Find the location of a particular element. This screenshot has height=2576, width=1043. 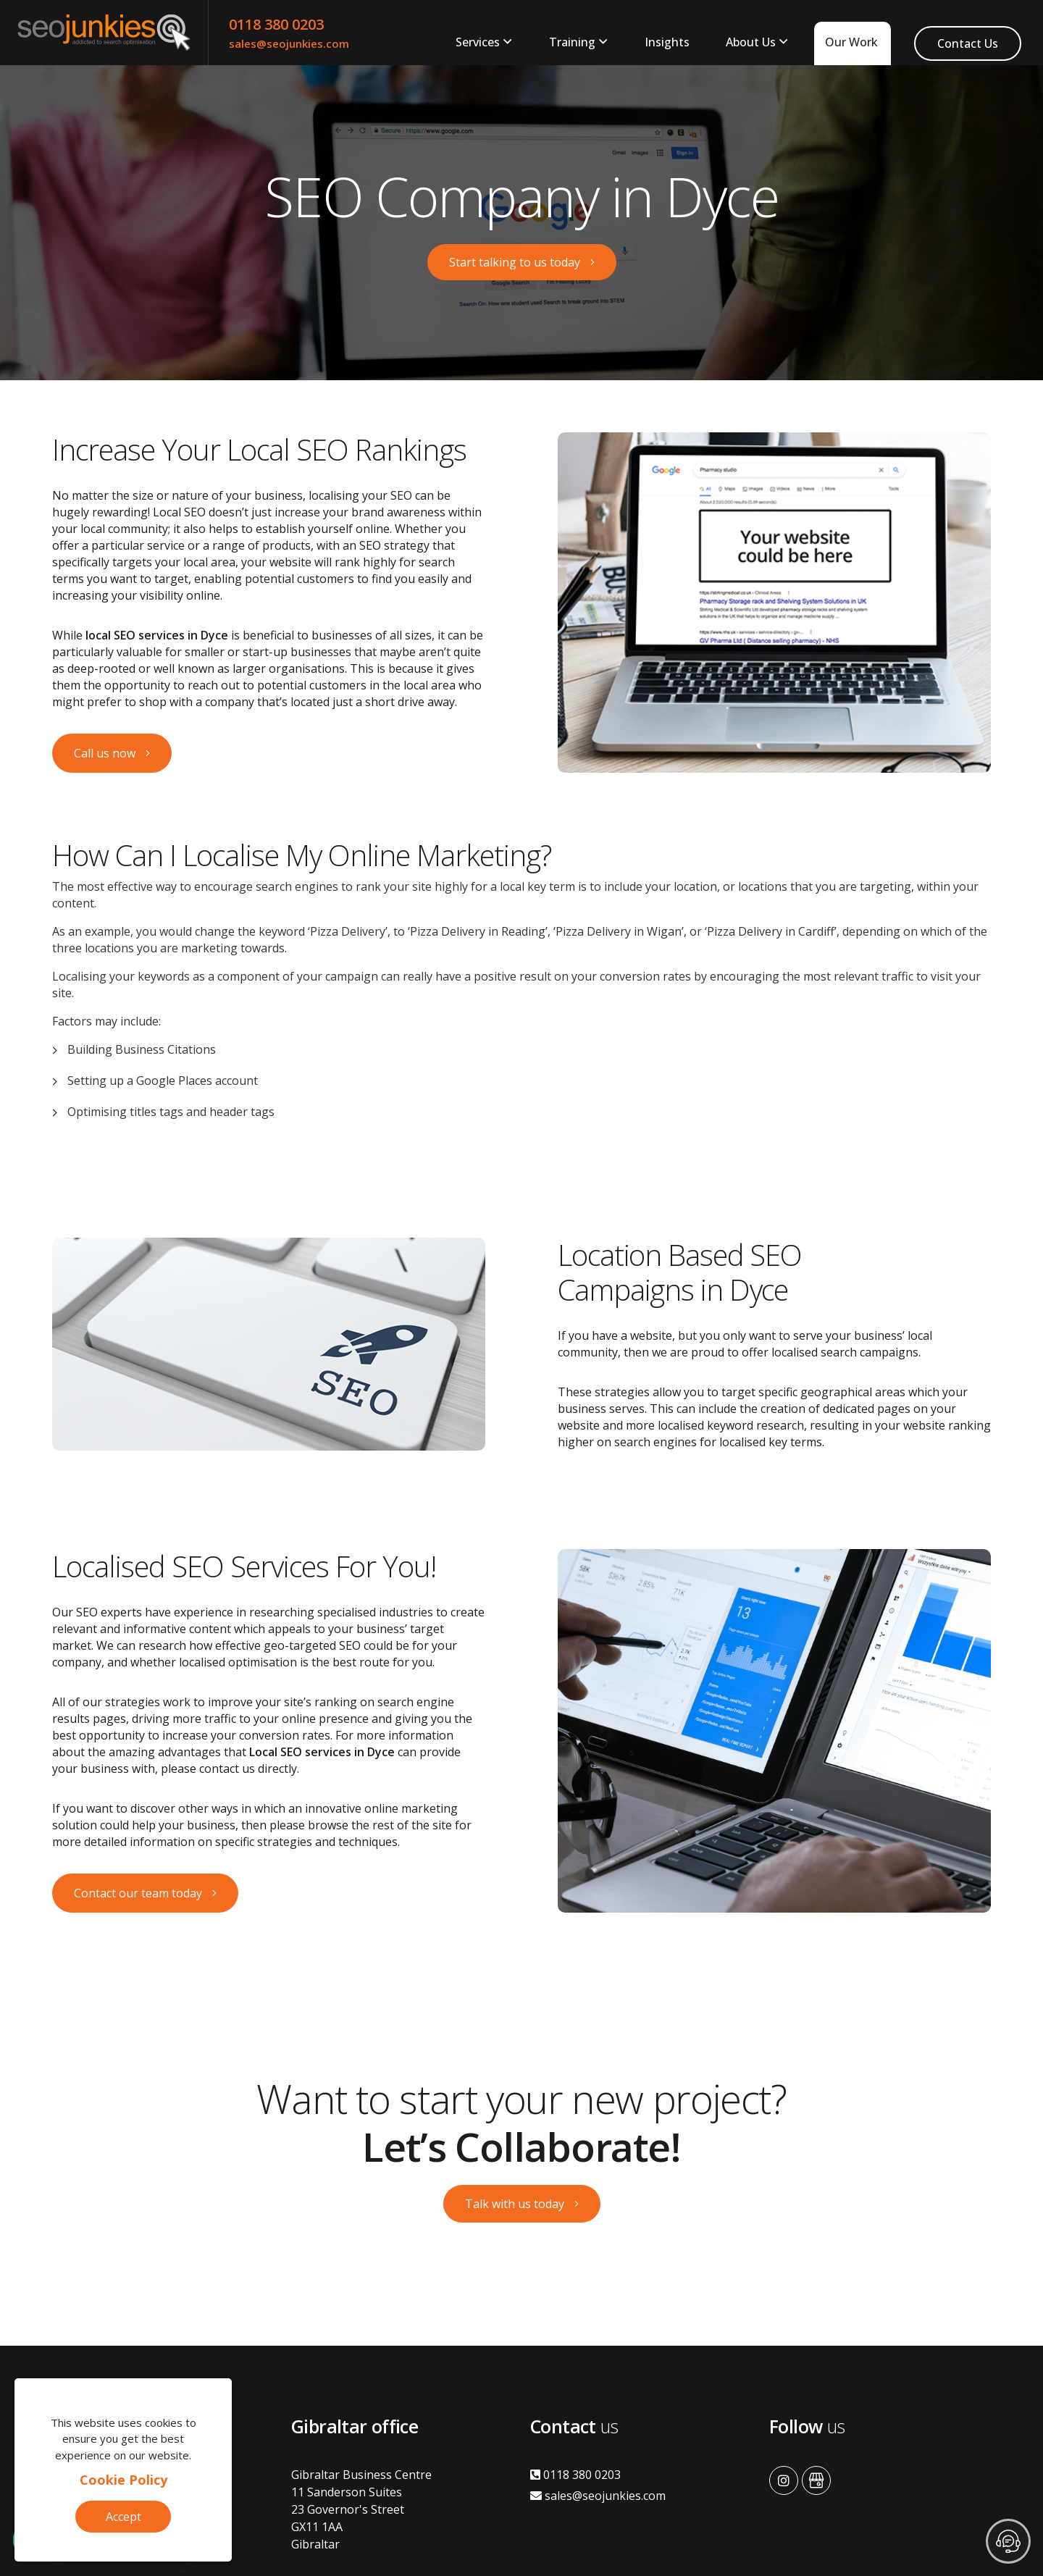

Start talking to us today is located at coordinates (514, 262).